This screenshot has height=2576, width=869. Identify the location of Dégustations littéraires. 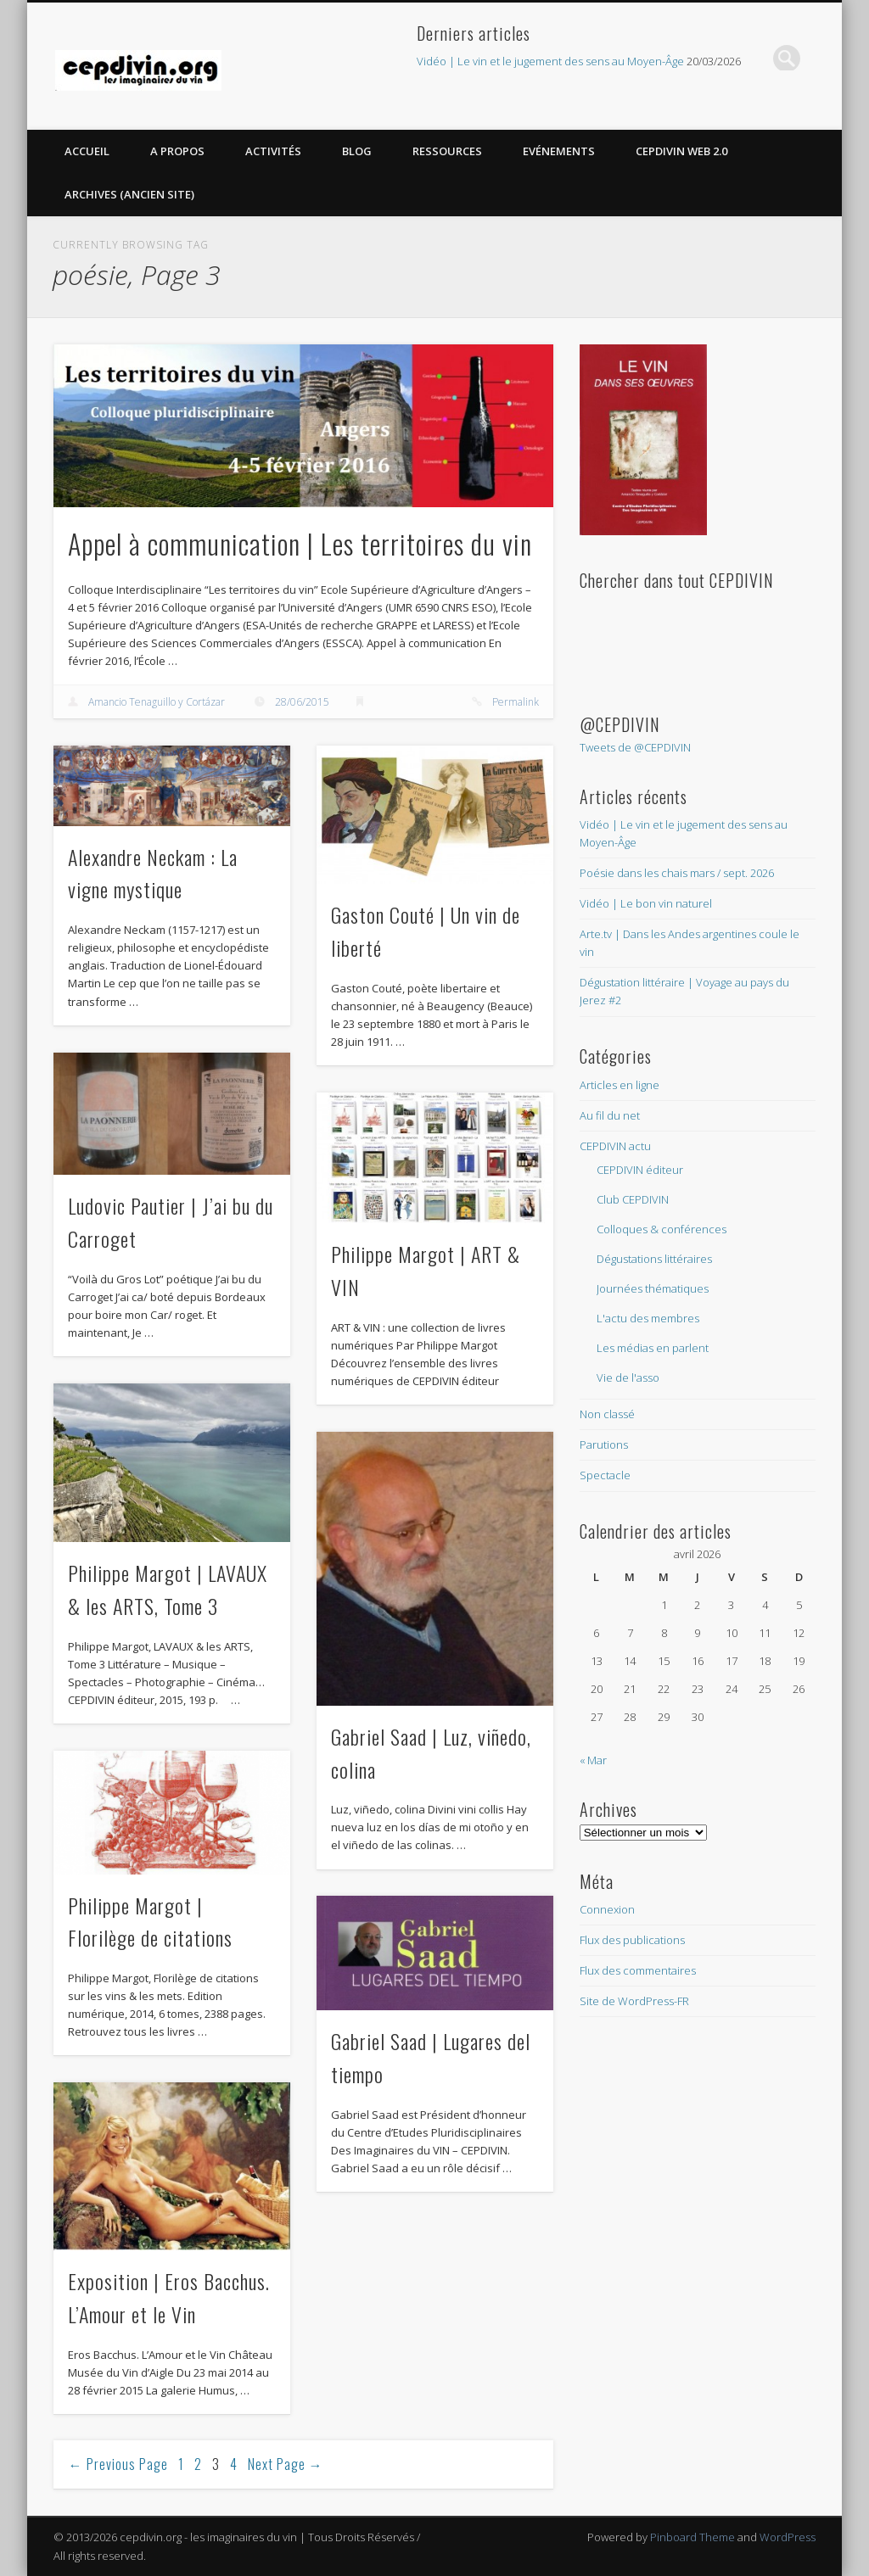
(654, 1258).